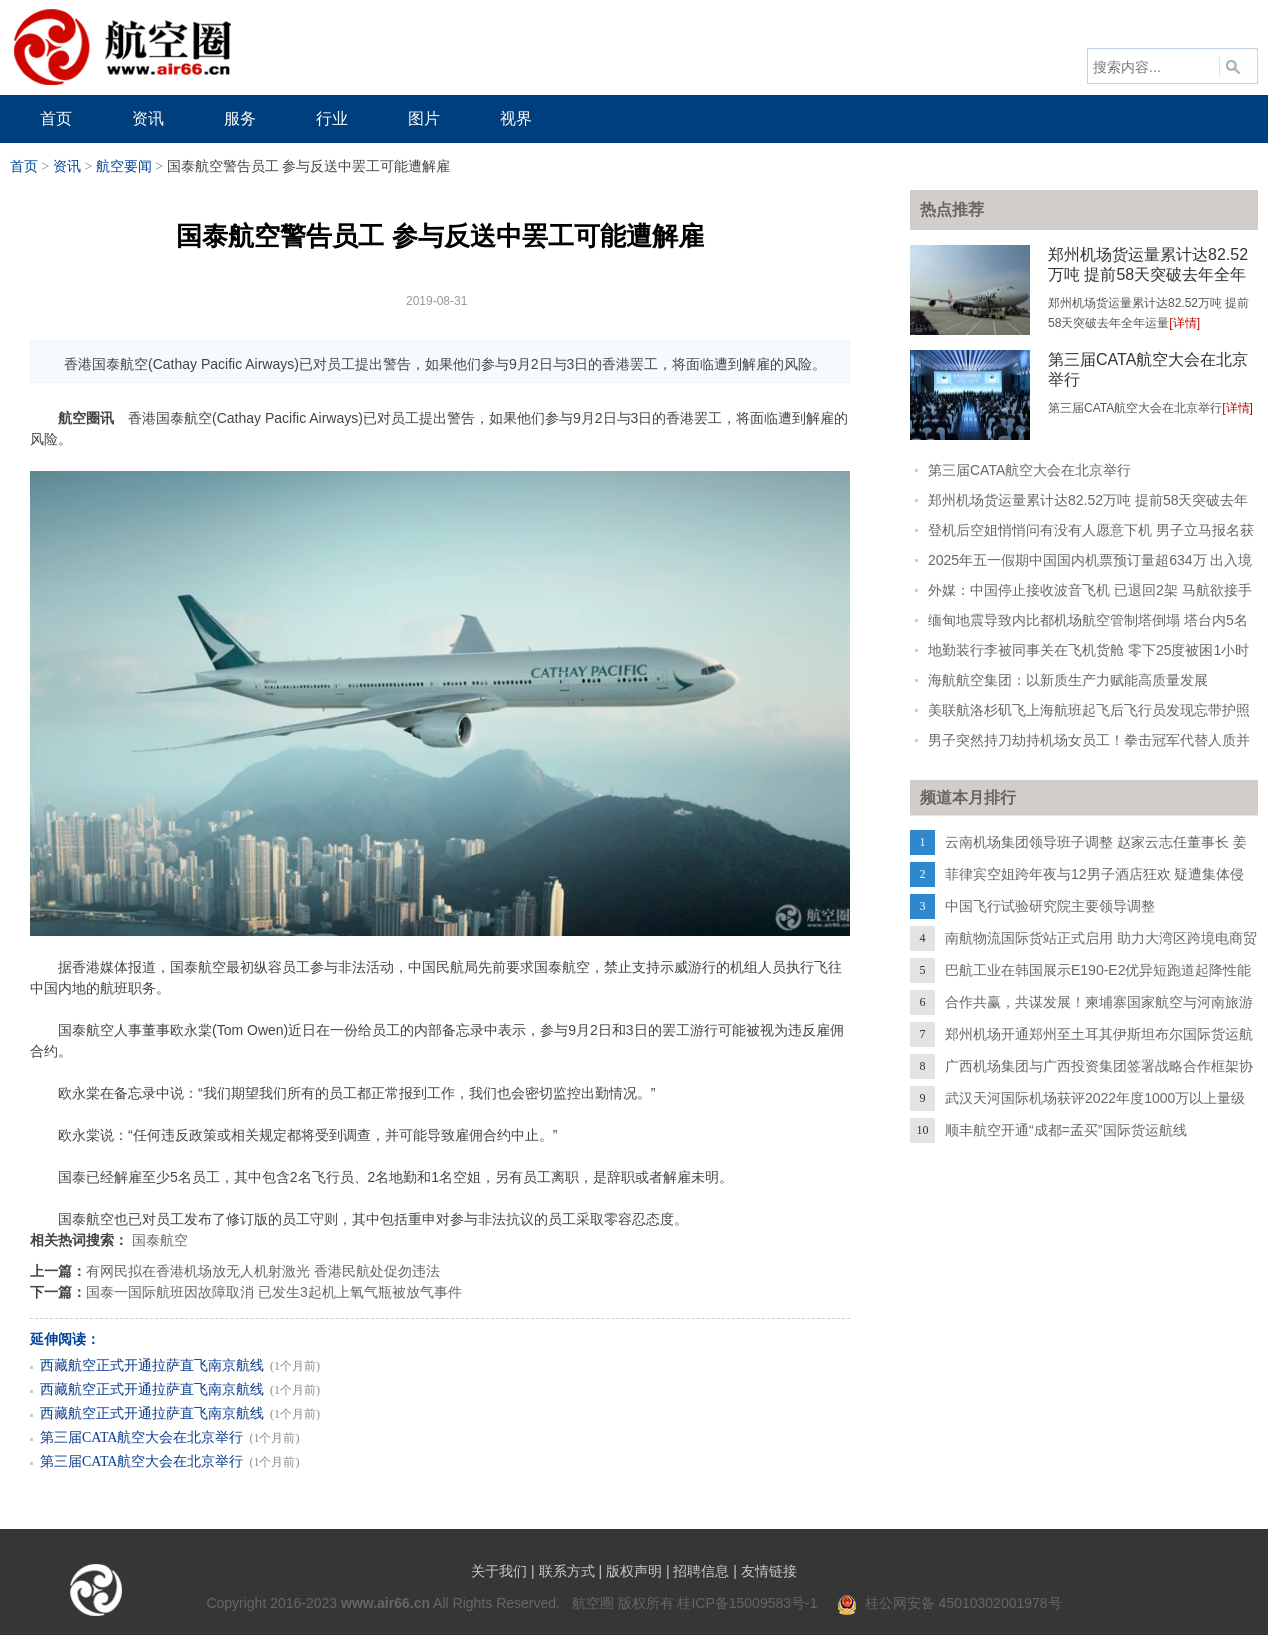  I want to click on 友情链接, so click(769, 1571).